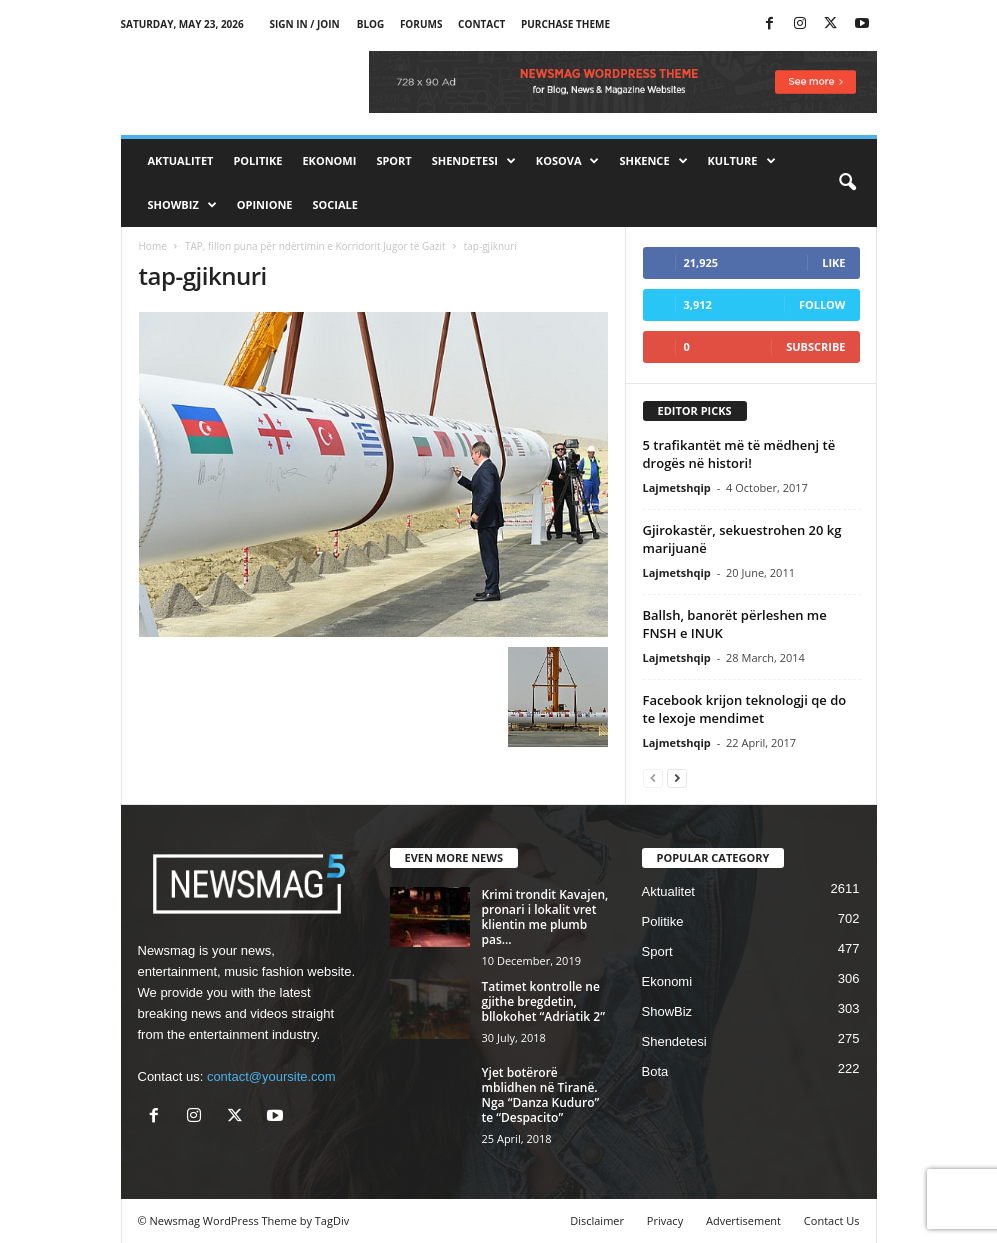  Describe the element at coordinates (474, 161) in the screenshot. I see `Shendetesi` at that location.